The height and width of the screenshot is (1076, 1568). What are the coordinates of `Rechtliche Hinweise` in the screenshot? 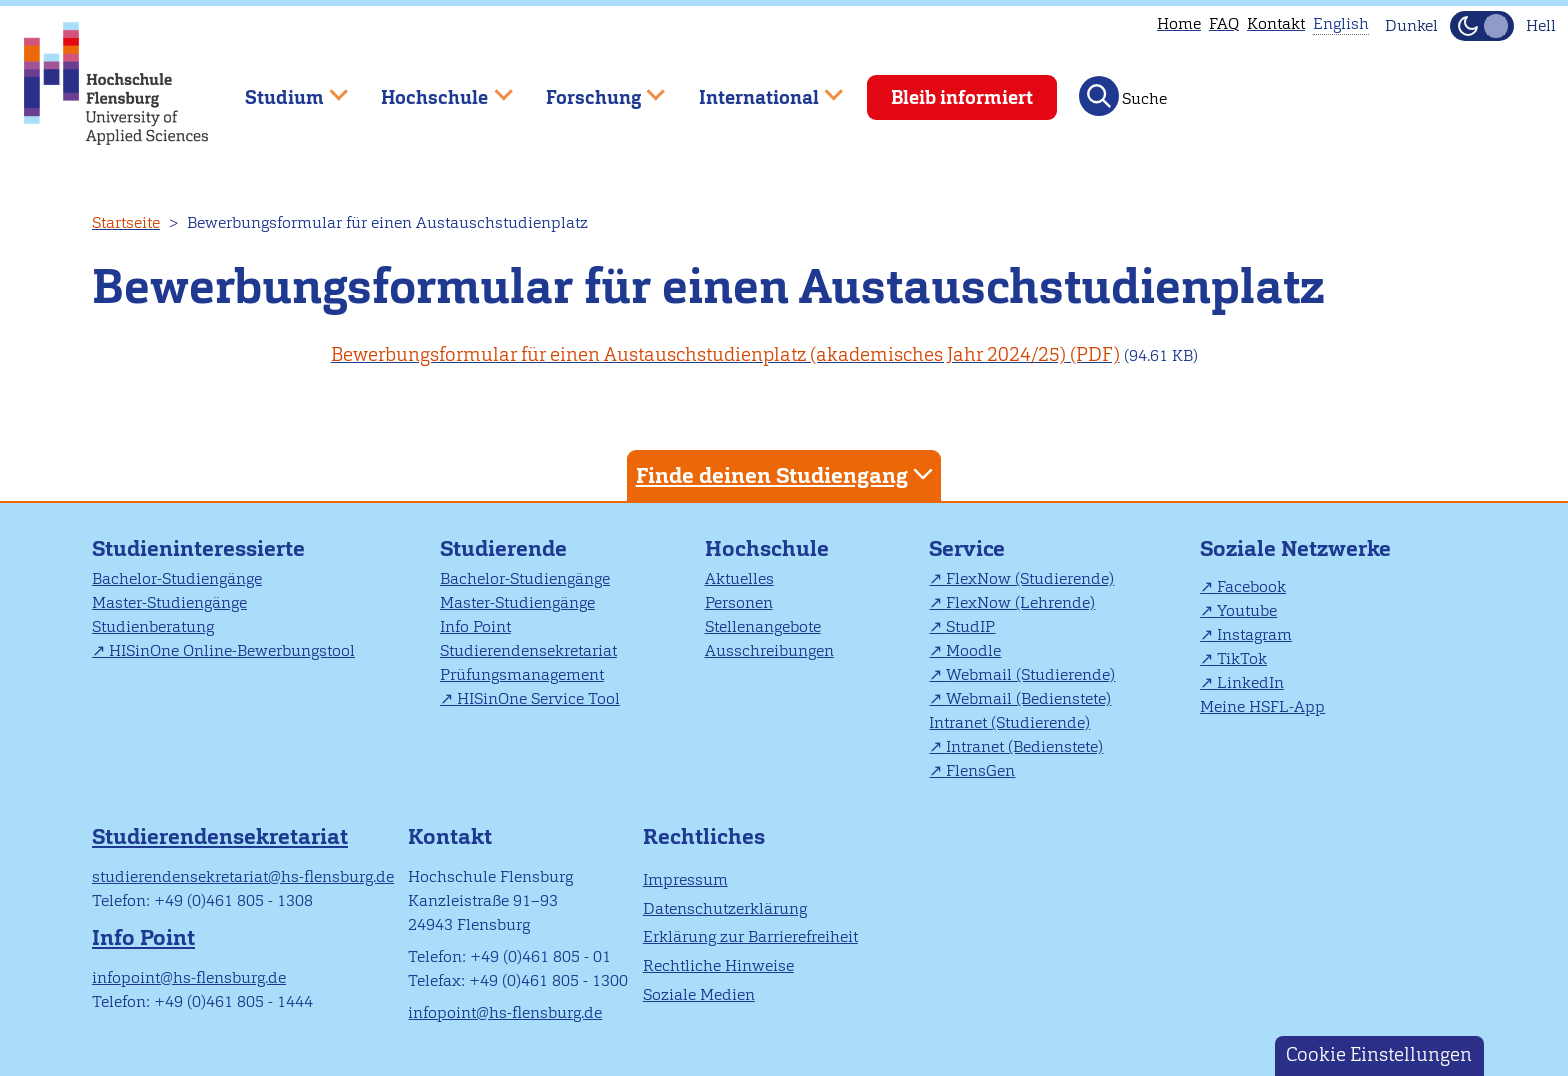 It's located at (718, 965).